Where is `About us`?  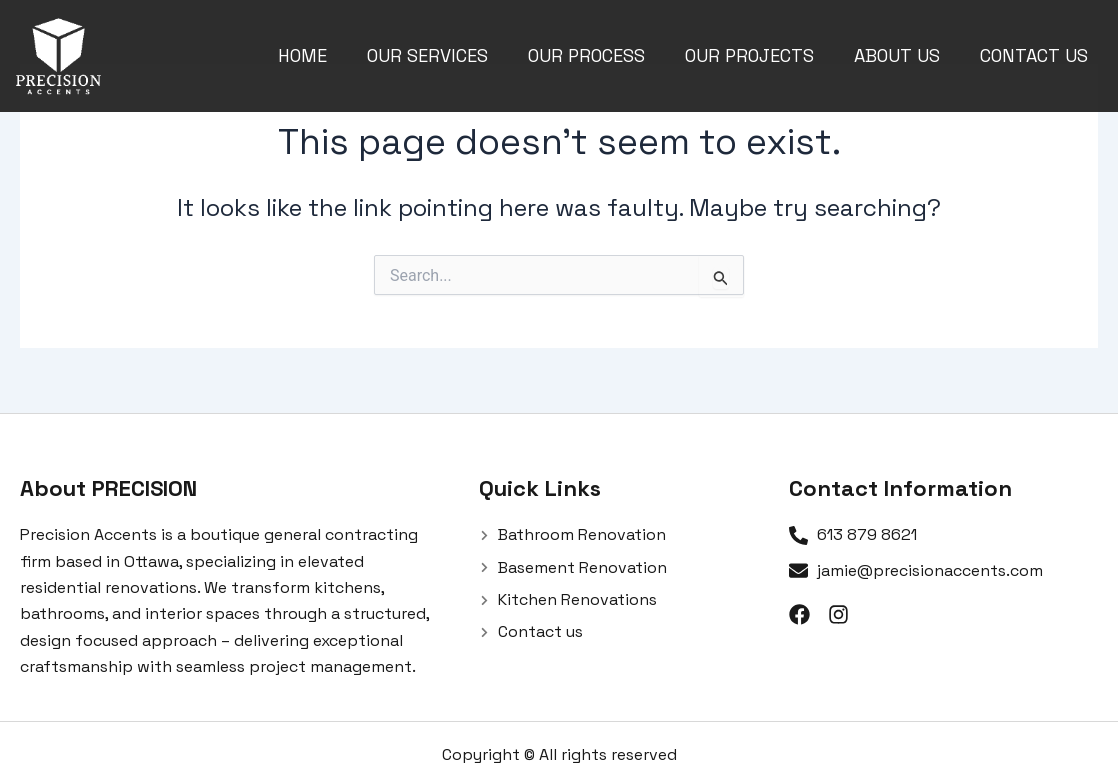
About us is located at coordinates (897, 55).